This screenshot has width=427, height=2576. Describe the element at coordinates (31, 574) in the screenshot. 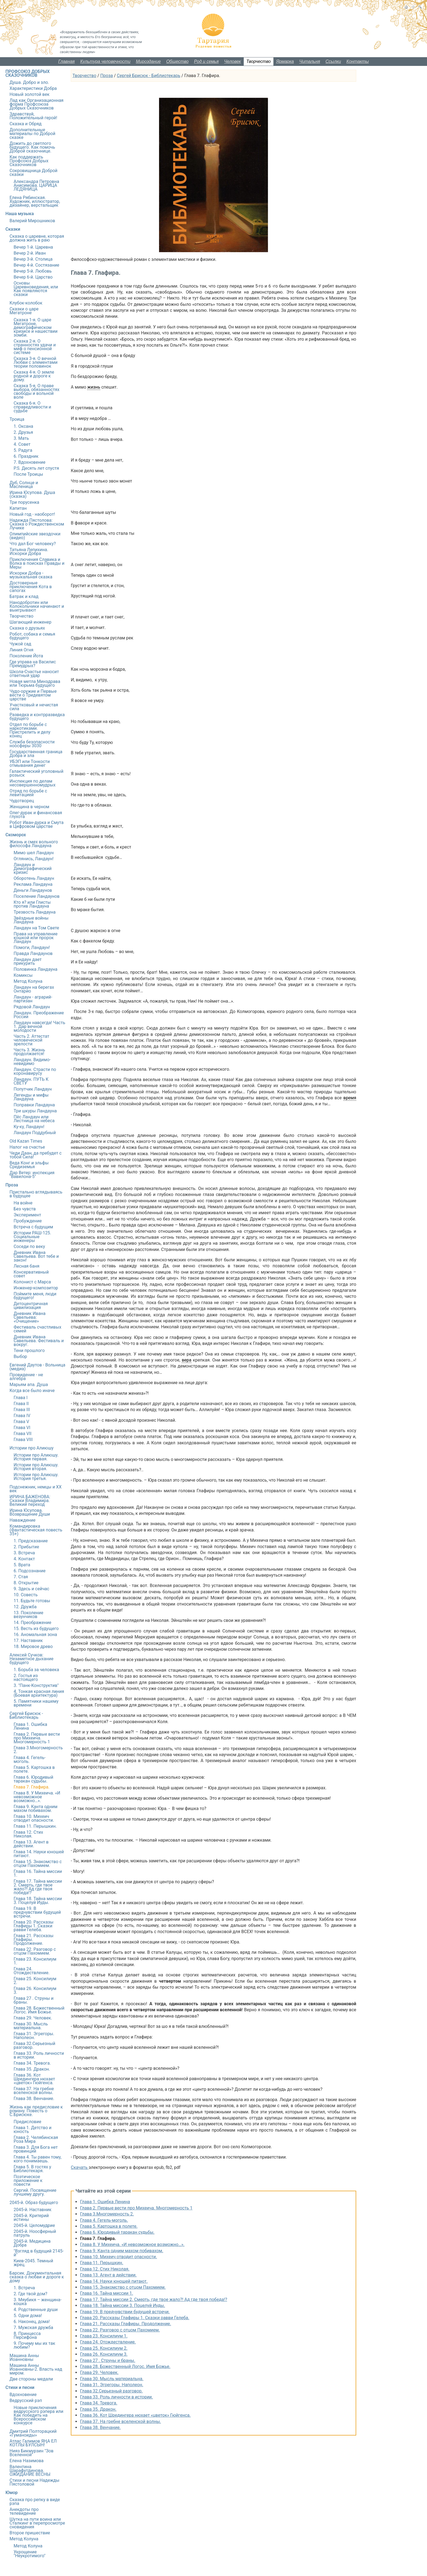

I see `Искорки Добра - музыкальная сказка` at that location.